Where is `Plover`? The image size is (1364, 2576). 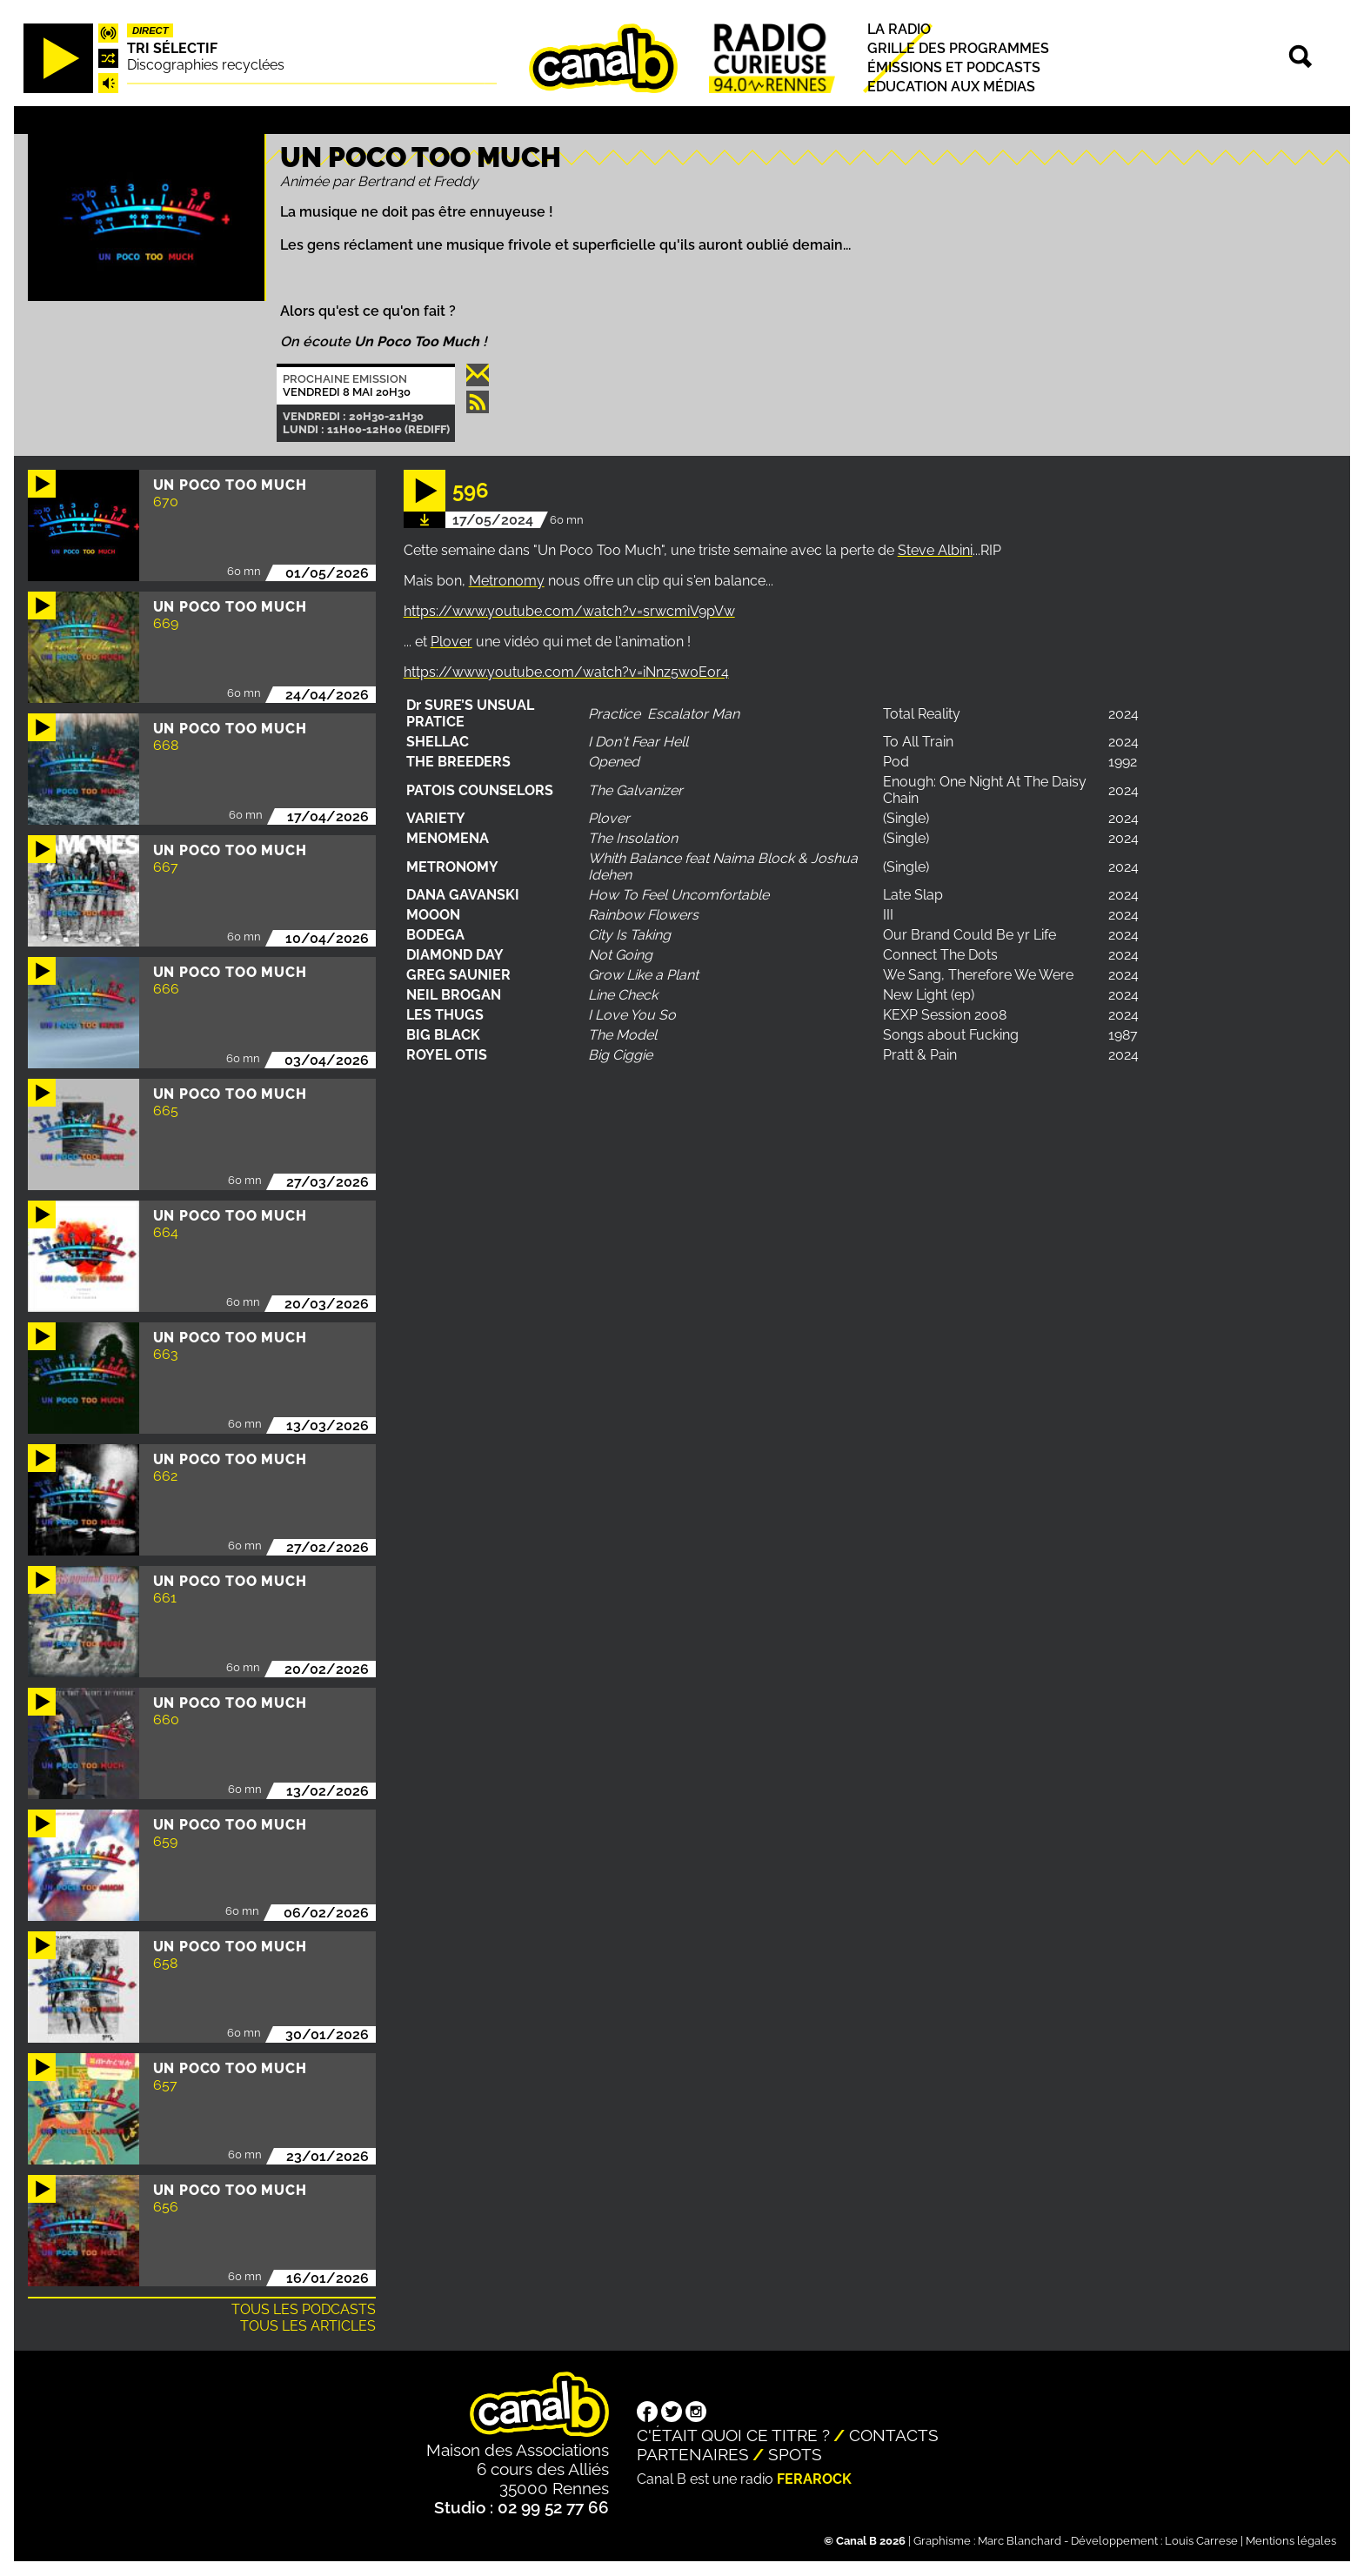
Plover is located at coordinates (451, 641).